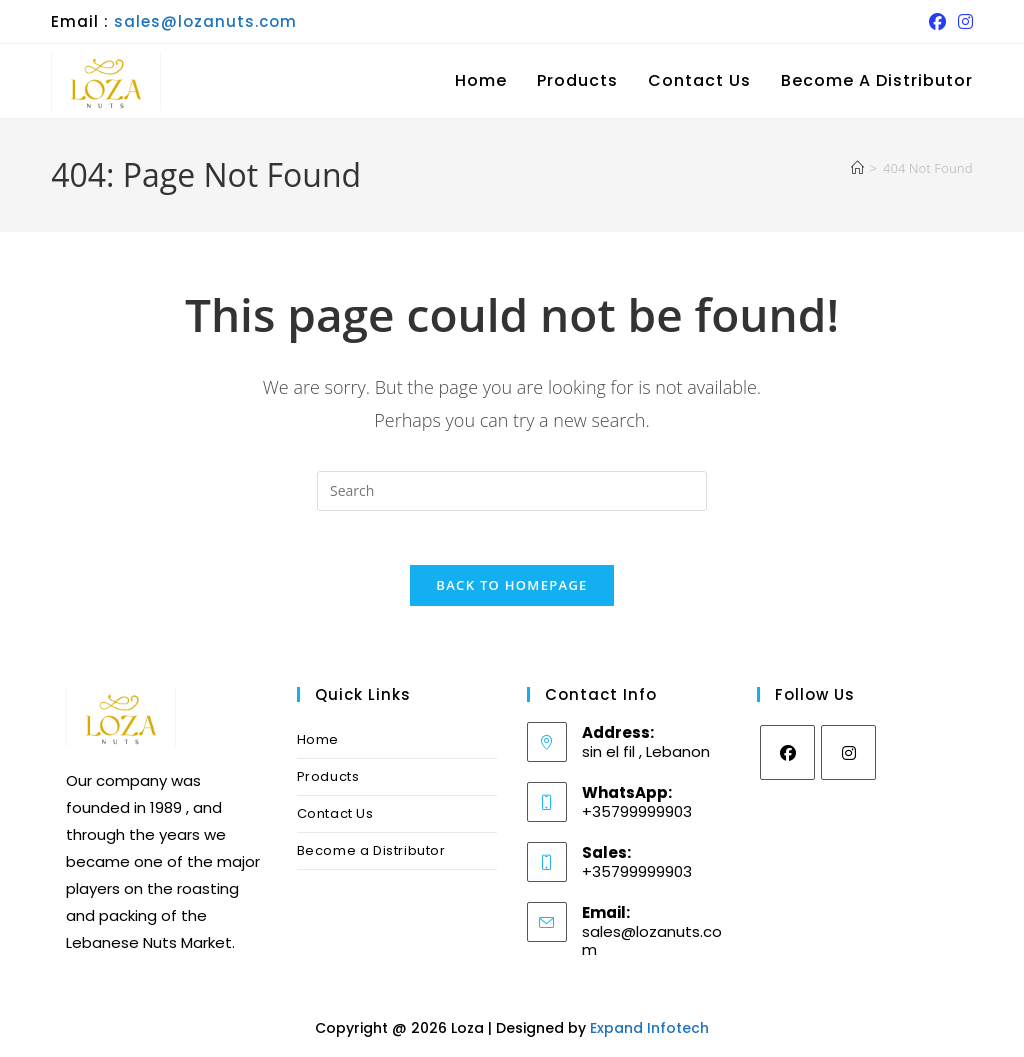 This screenshot has width=1024, height=1057. Describe the element at coordinates (937, 22) in the screenshot. I see `[Facebook (opens in a new tab)]` at that location.